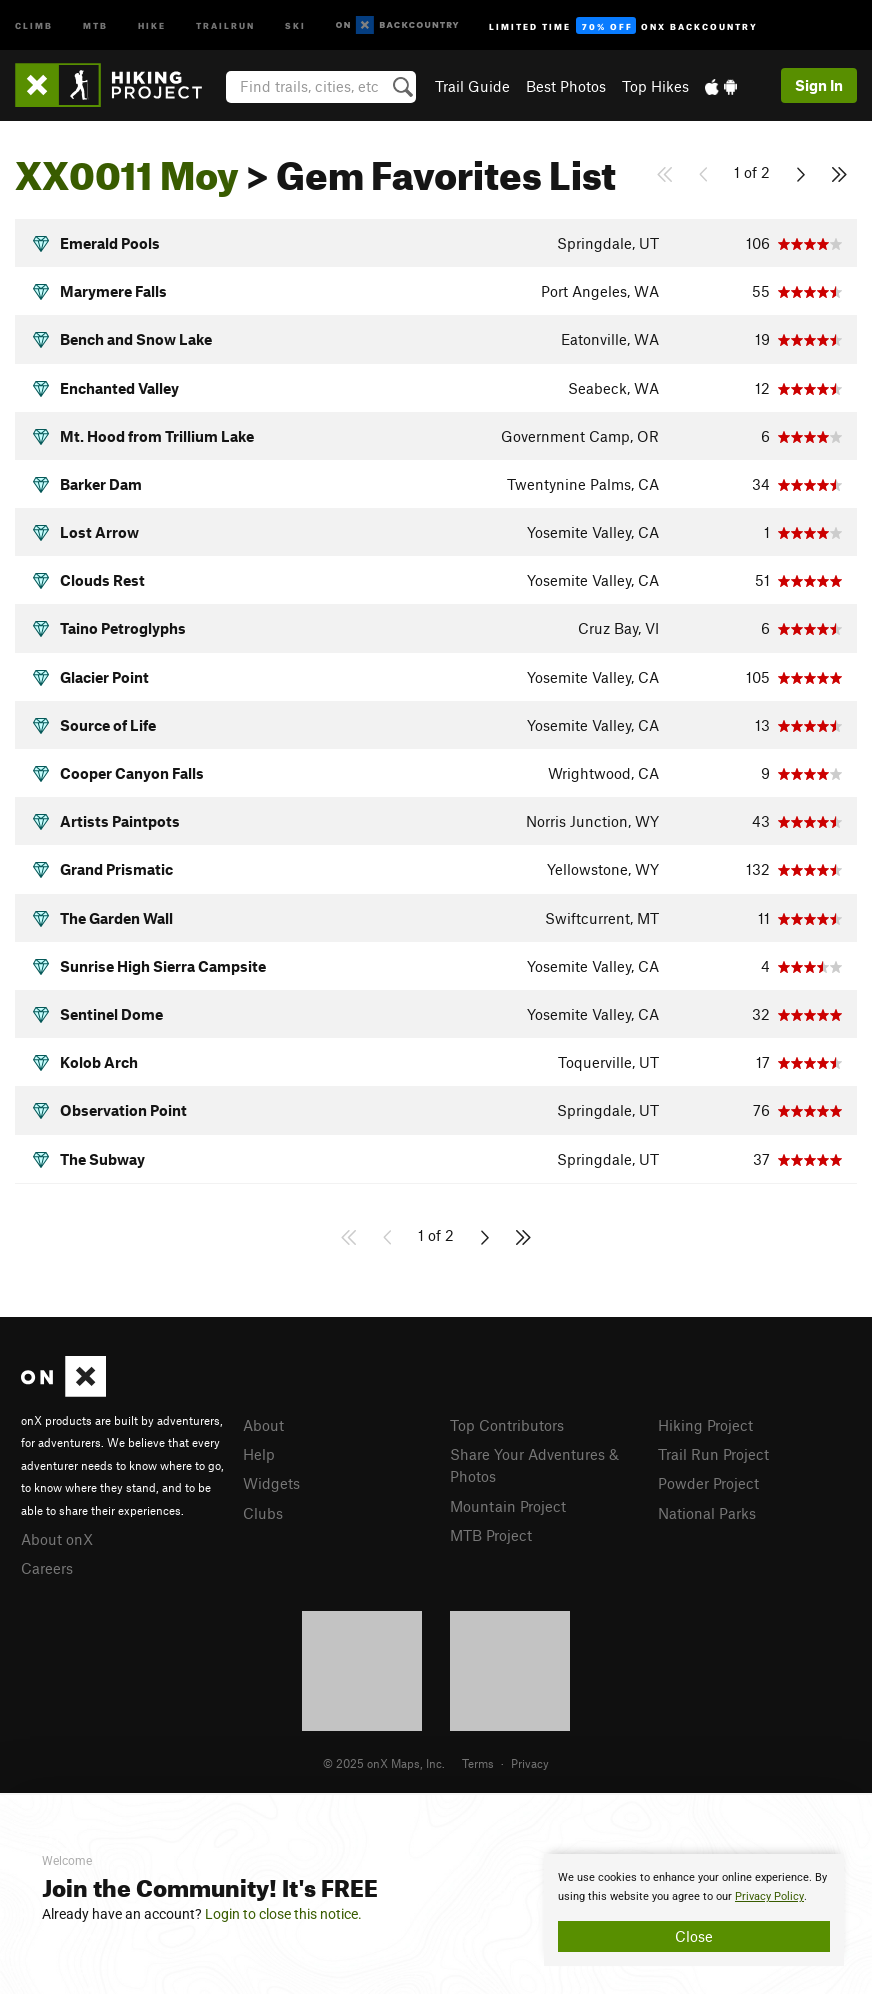 The width and height of the screenshot is (872, 1994). I want to click on XX0011 Moy, so click(127, 168).